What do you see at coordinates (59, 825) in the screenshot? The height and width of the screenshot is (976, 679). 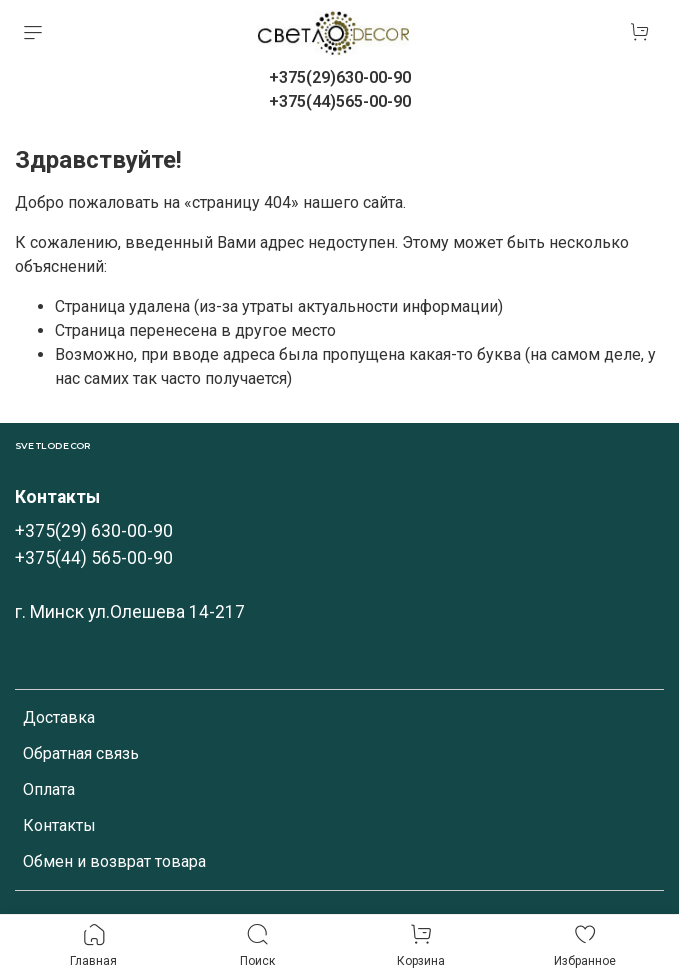 I see `Контакты` at bounding box center [59, 825].